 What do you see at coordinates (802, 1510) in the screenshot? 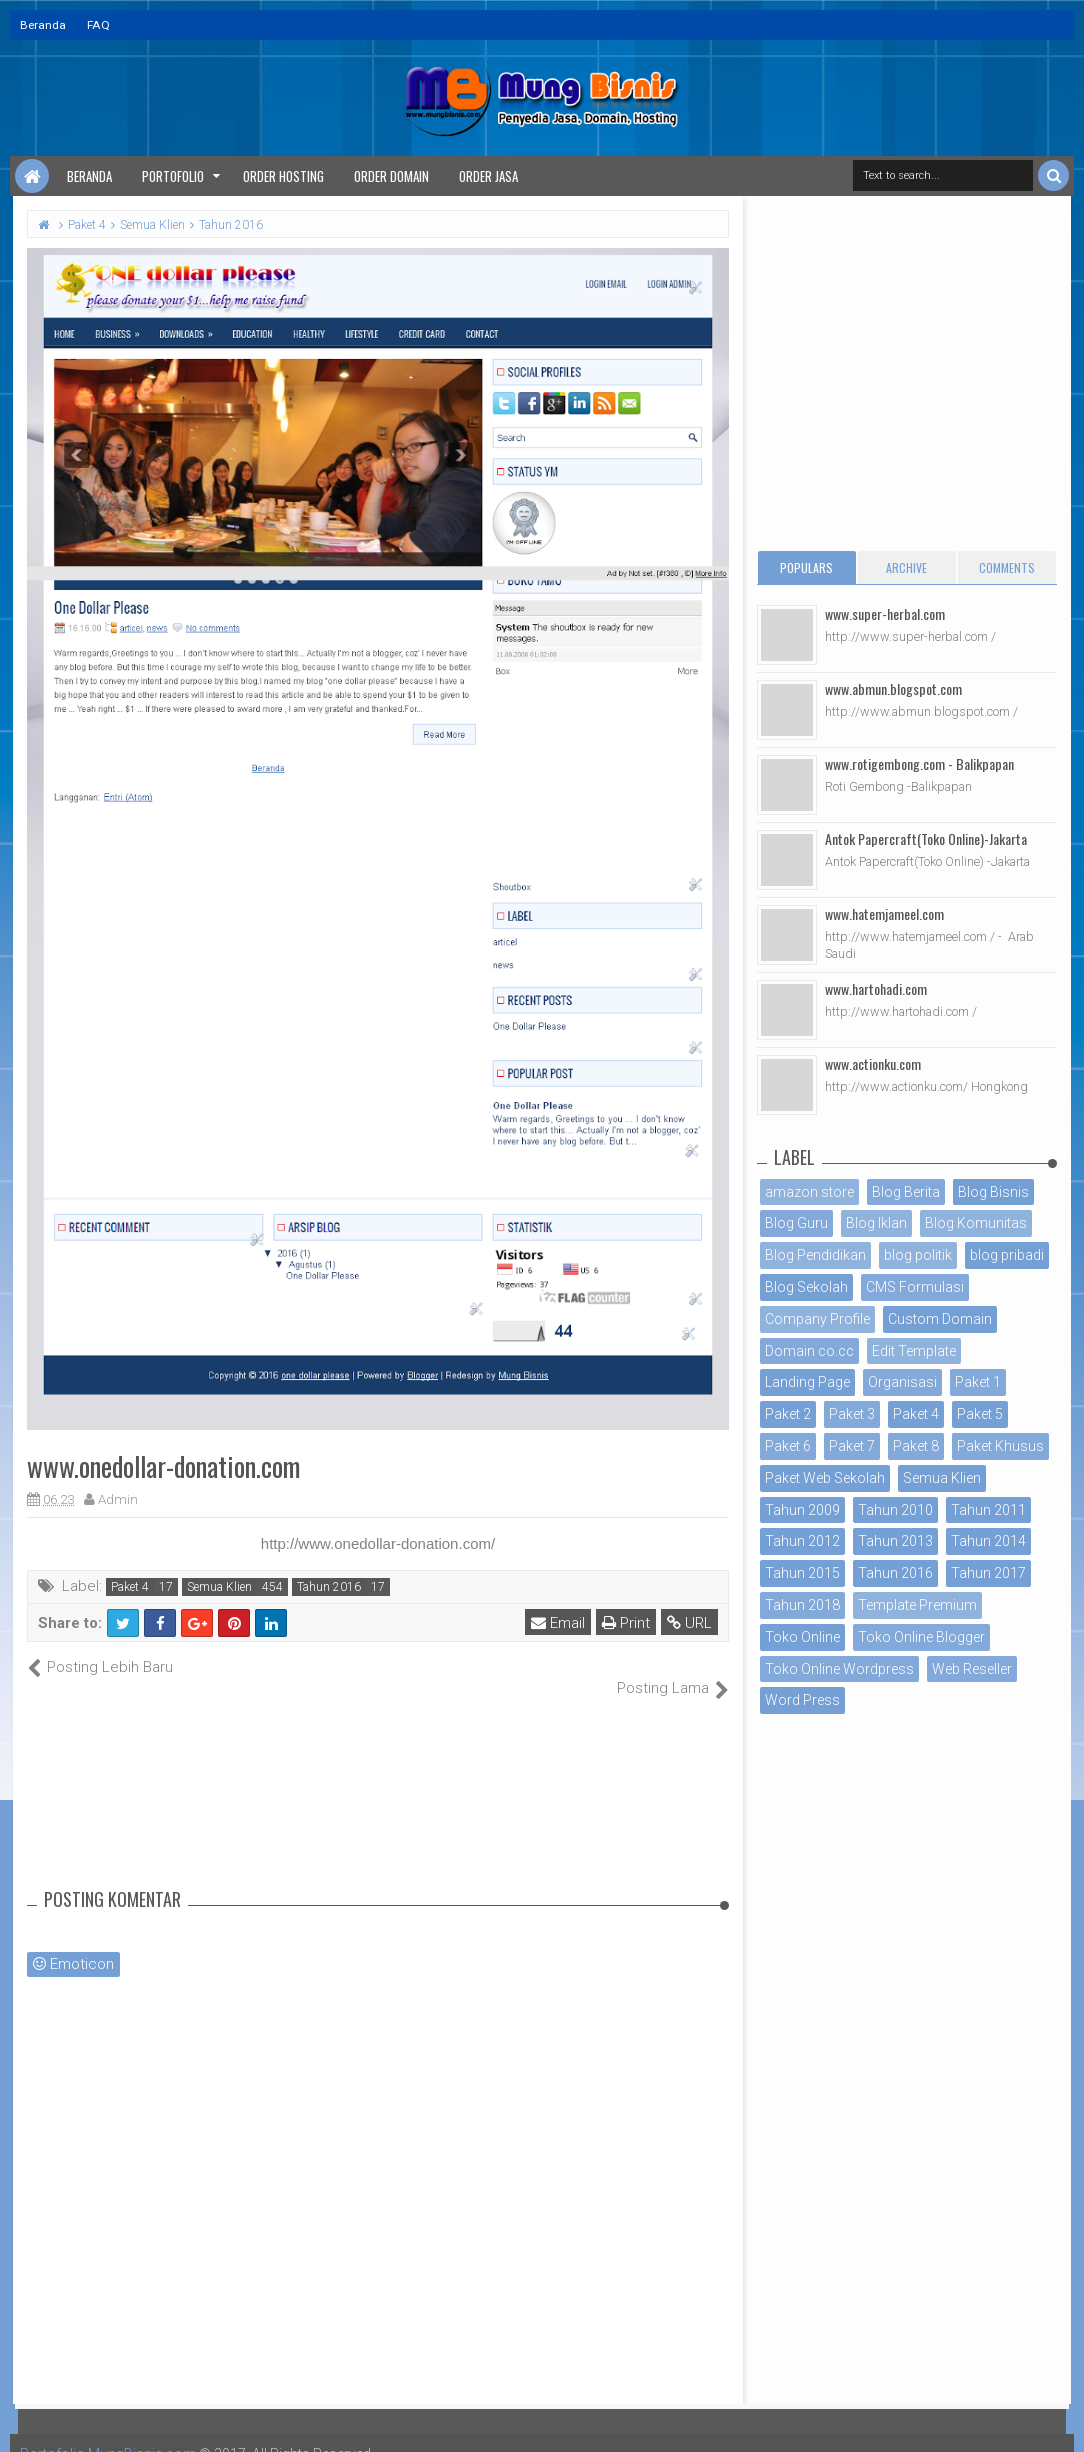
I see `Tahun 2009` at bounding box center [802, 1510].